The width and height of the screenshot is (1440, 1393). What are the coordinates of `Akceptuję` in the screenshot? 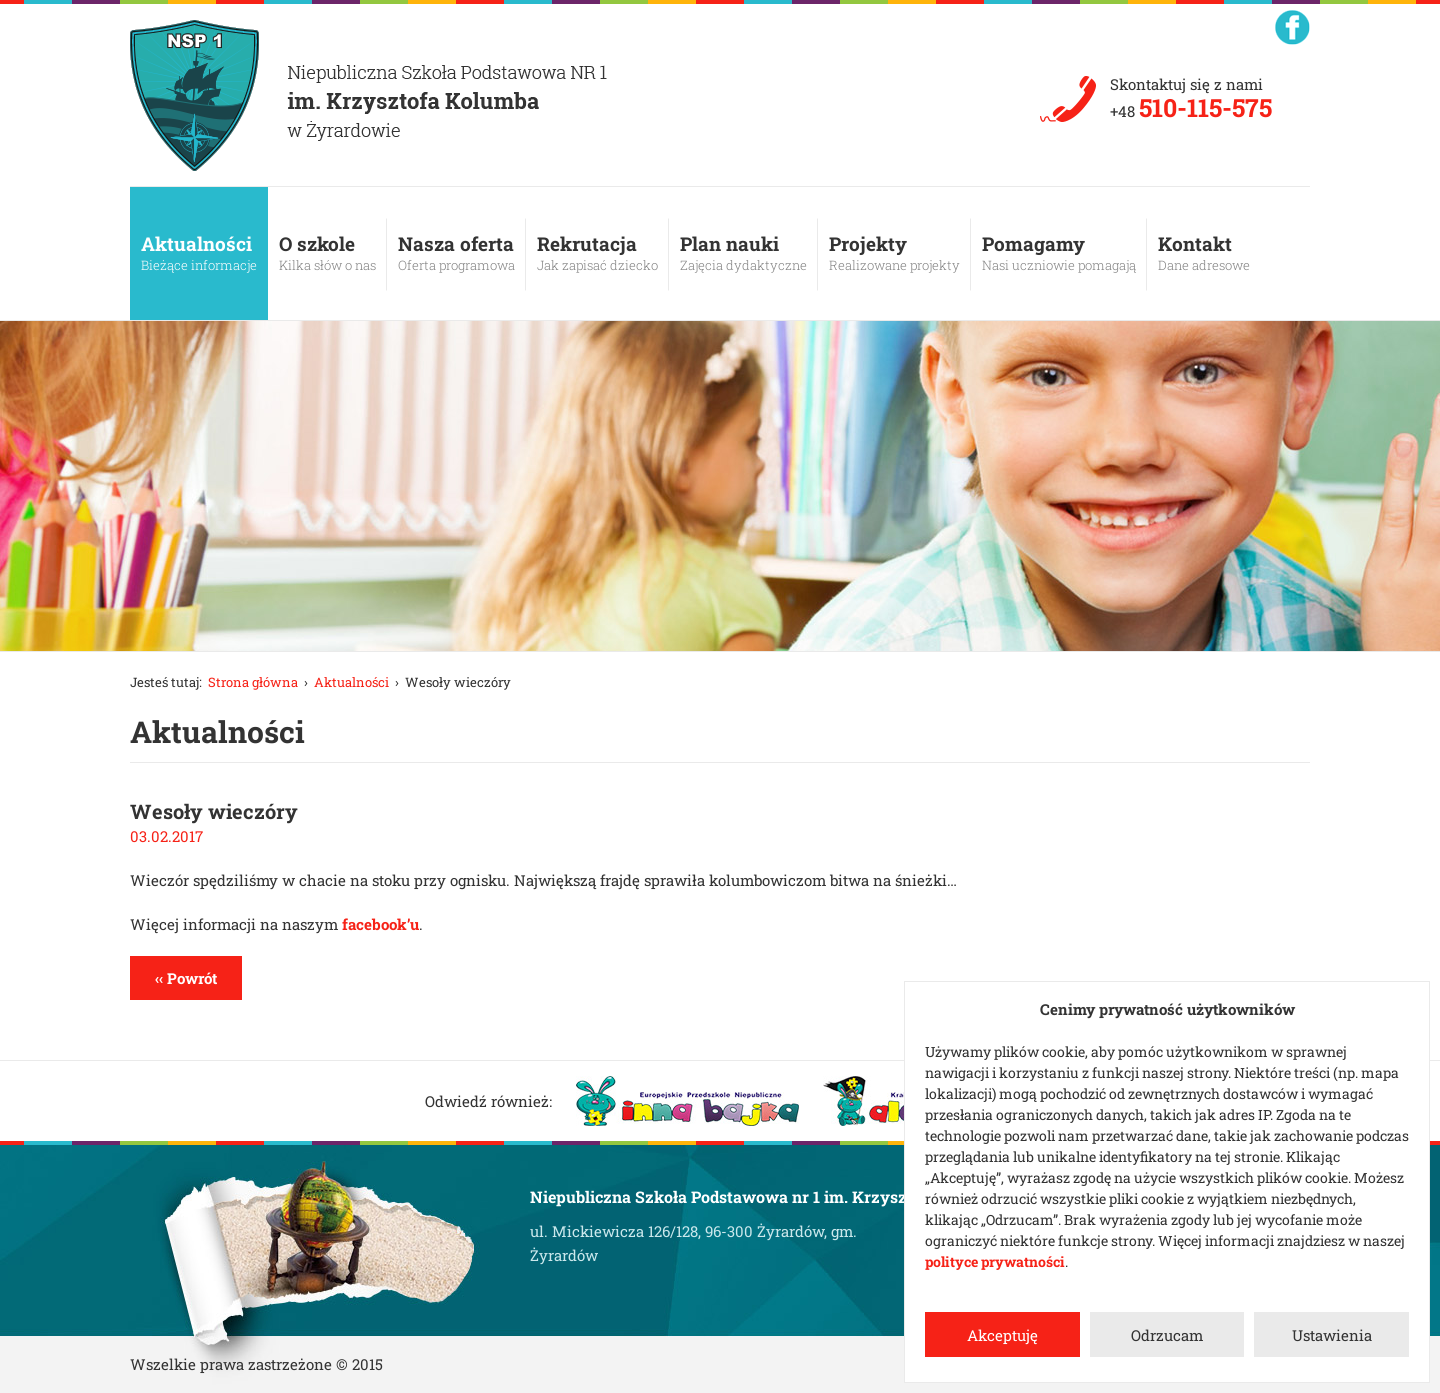 It's located at (1002, 1335).